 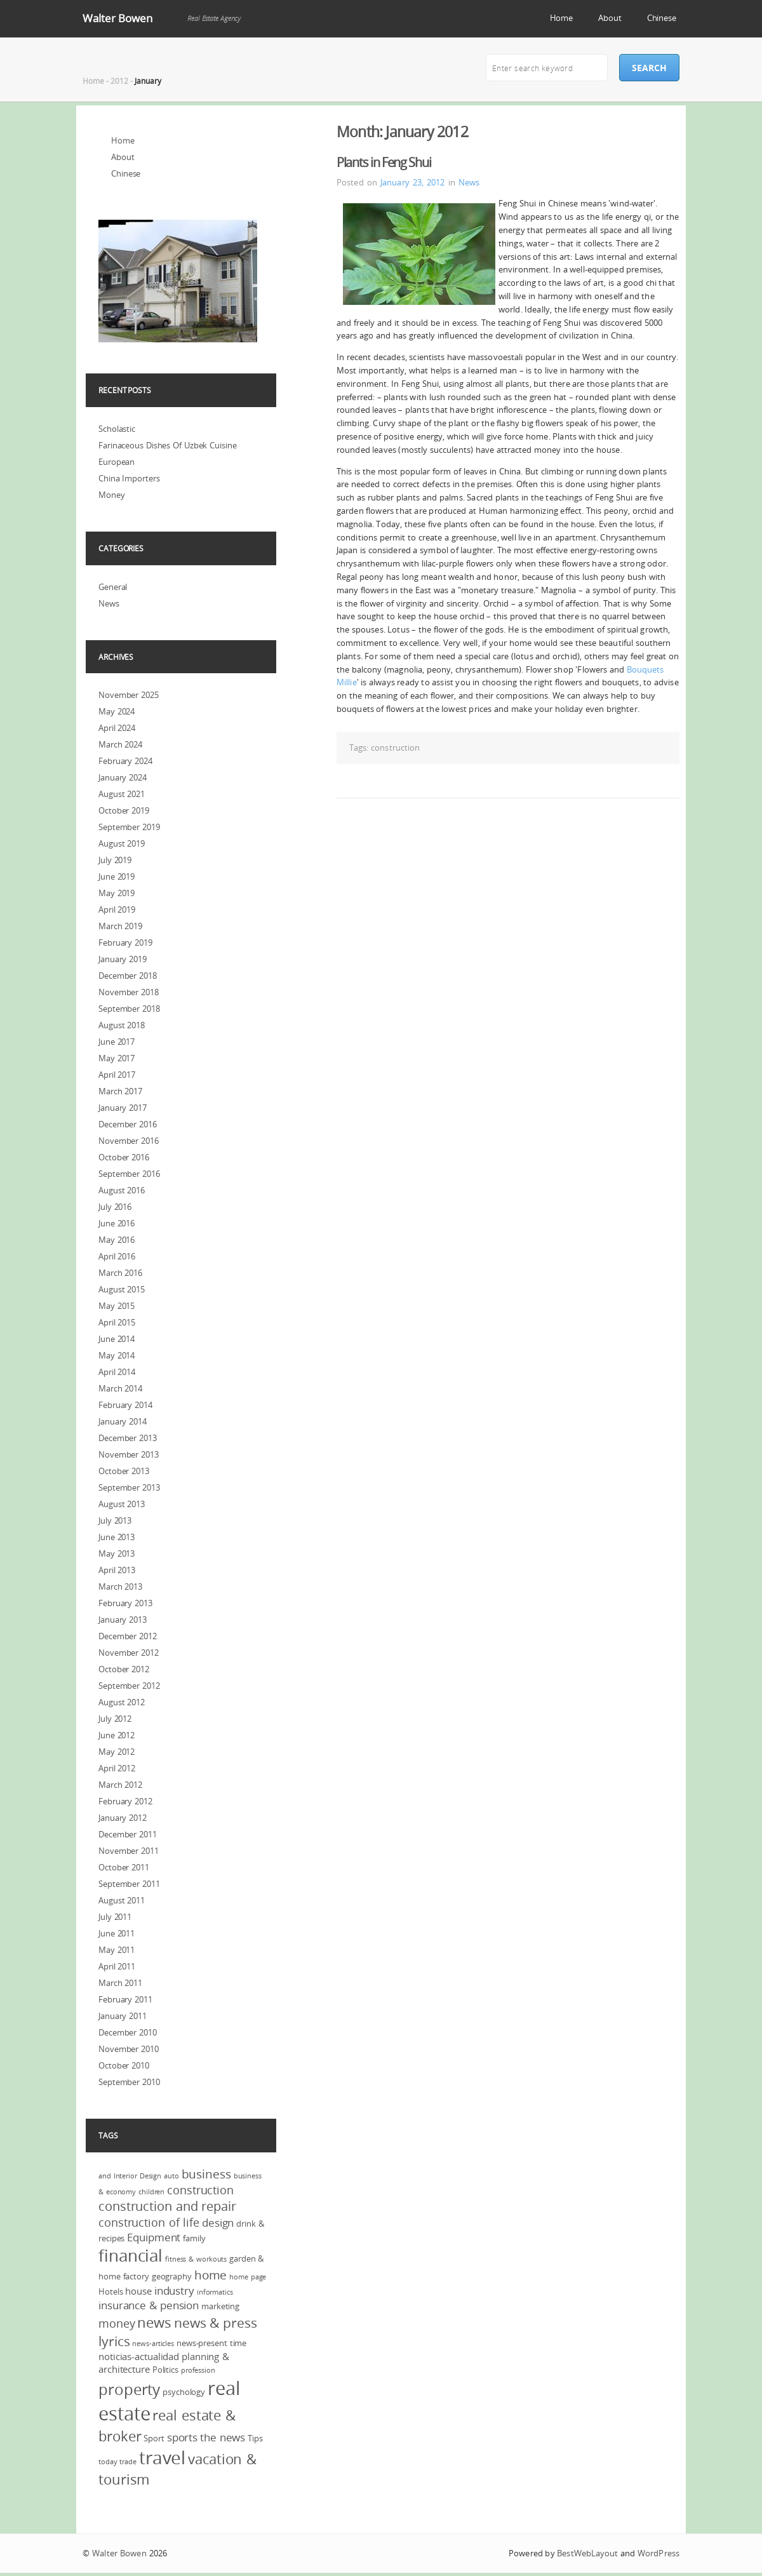 What do you see at coordinates (123, 1157) in the screenshot?
I see `October 2016` at bounding box center [123, 1157].